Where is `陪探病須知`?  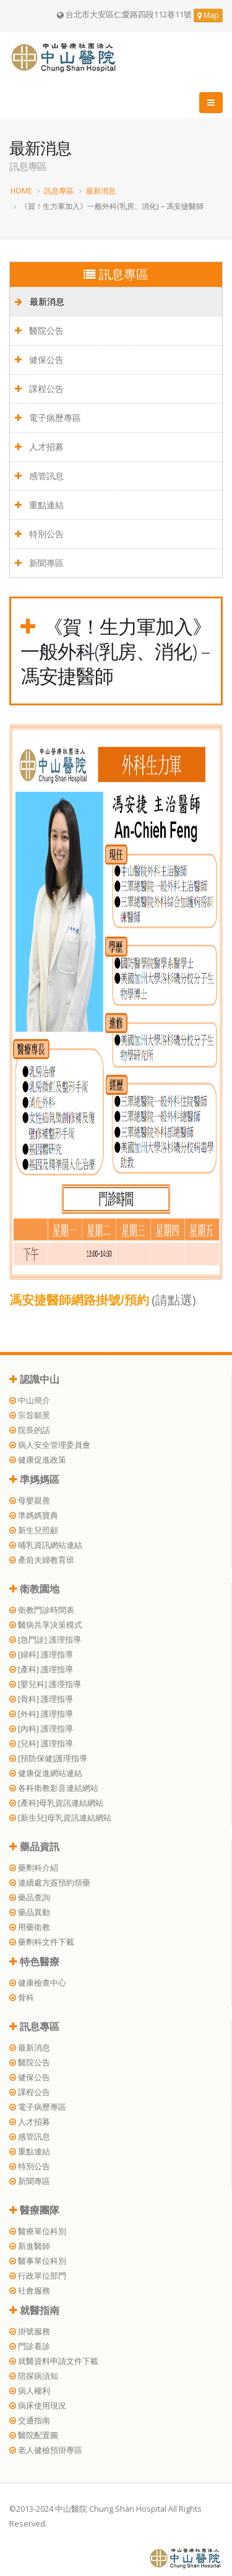
陪探病須知 is located at coordinates (33, 2376).